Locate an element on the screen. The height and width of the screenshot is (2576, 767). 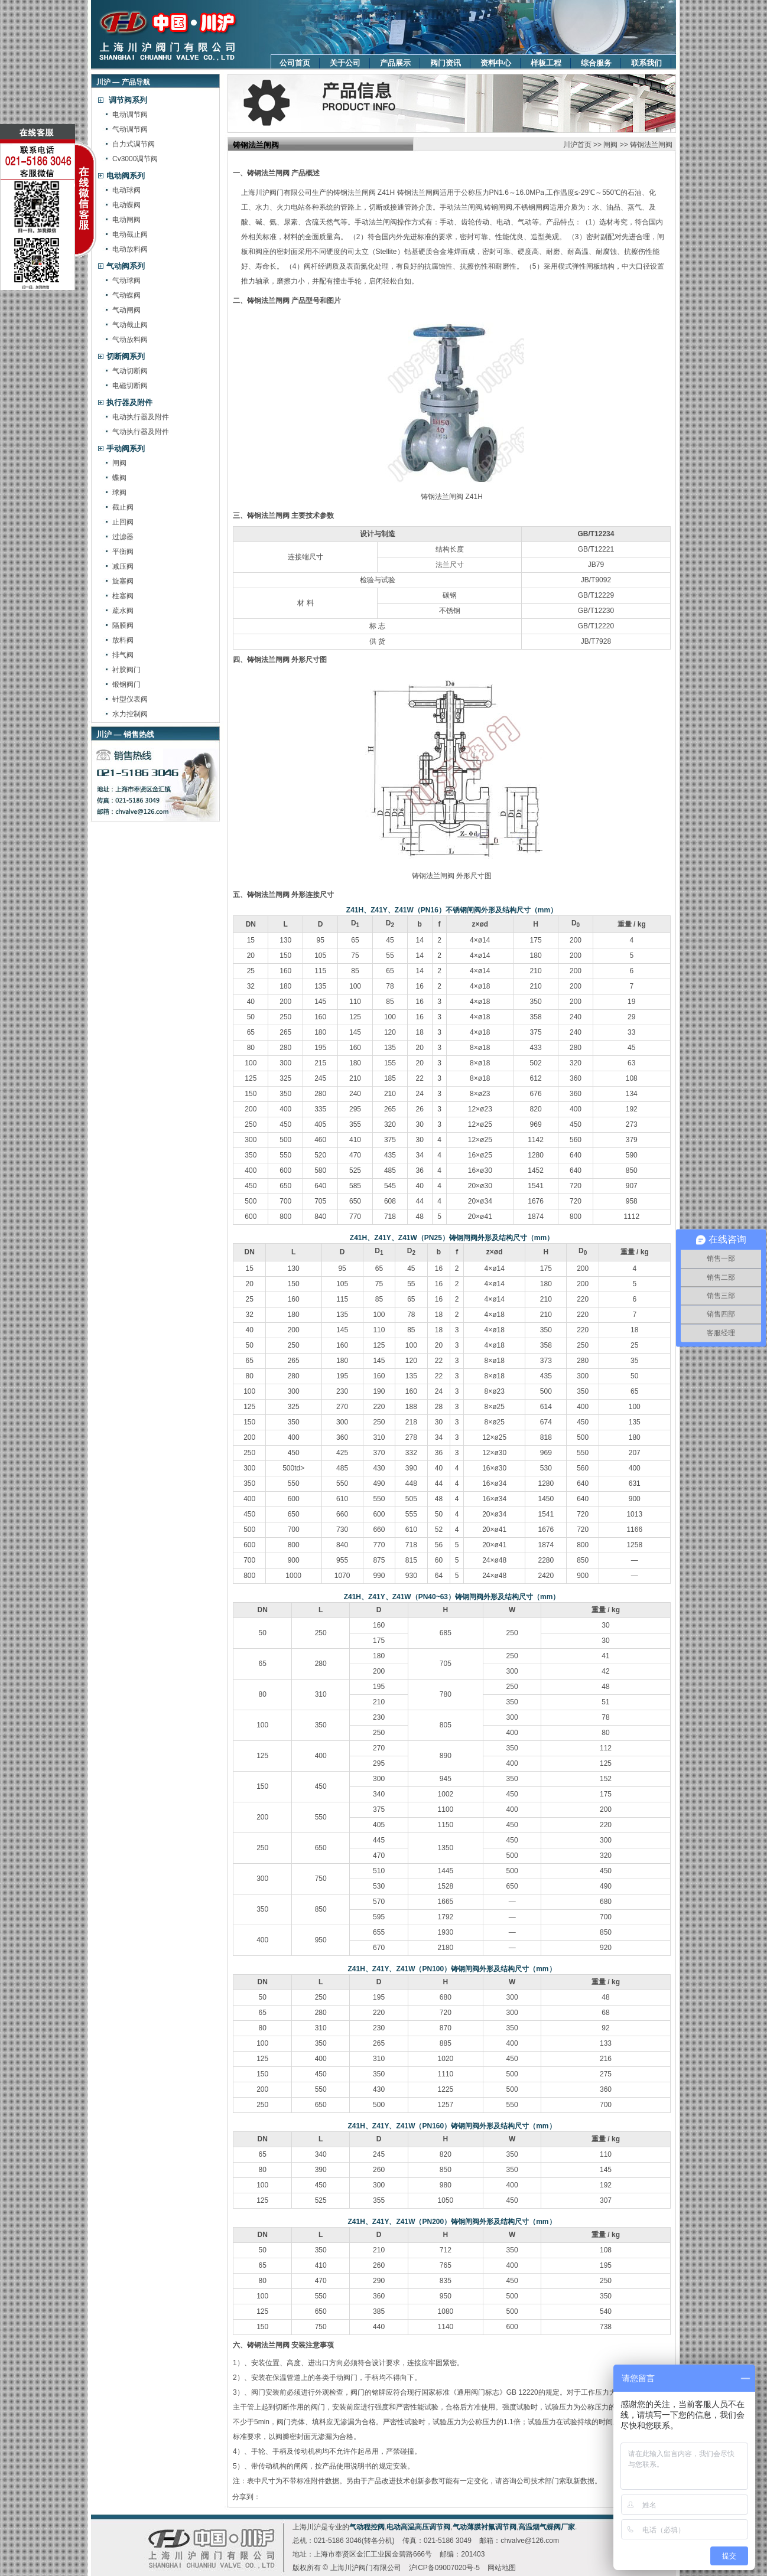
综合服务 is located at coordinates (596, 62).